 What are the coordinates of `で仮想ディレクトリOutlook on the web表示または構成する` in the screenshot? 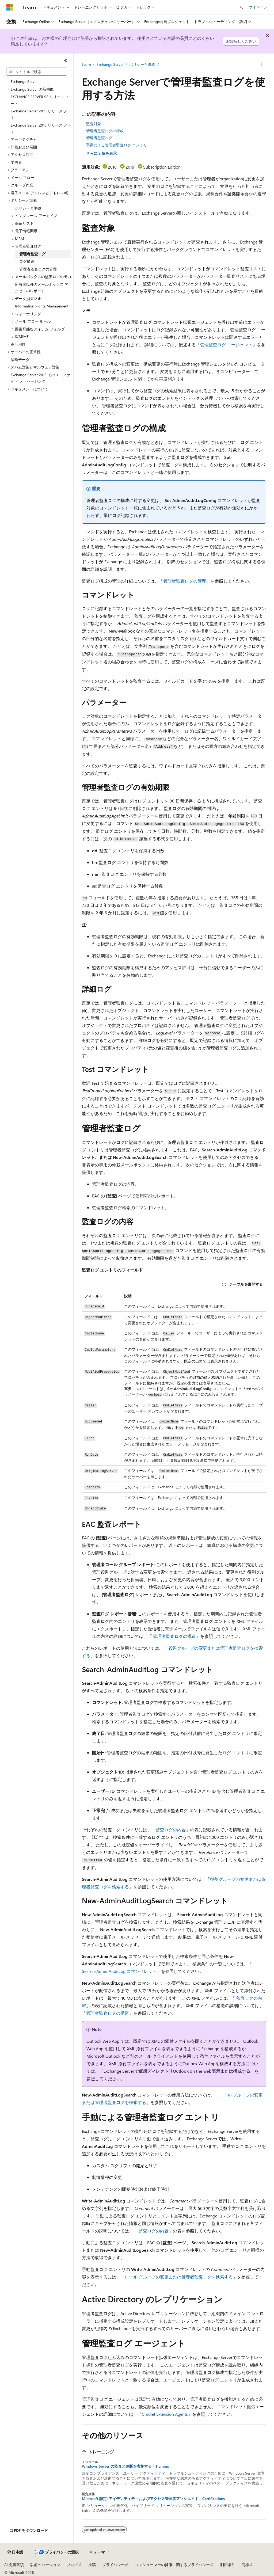 It's located at (192, 2071).